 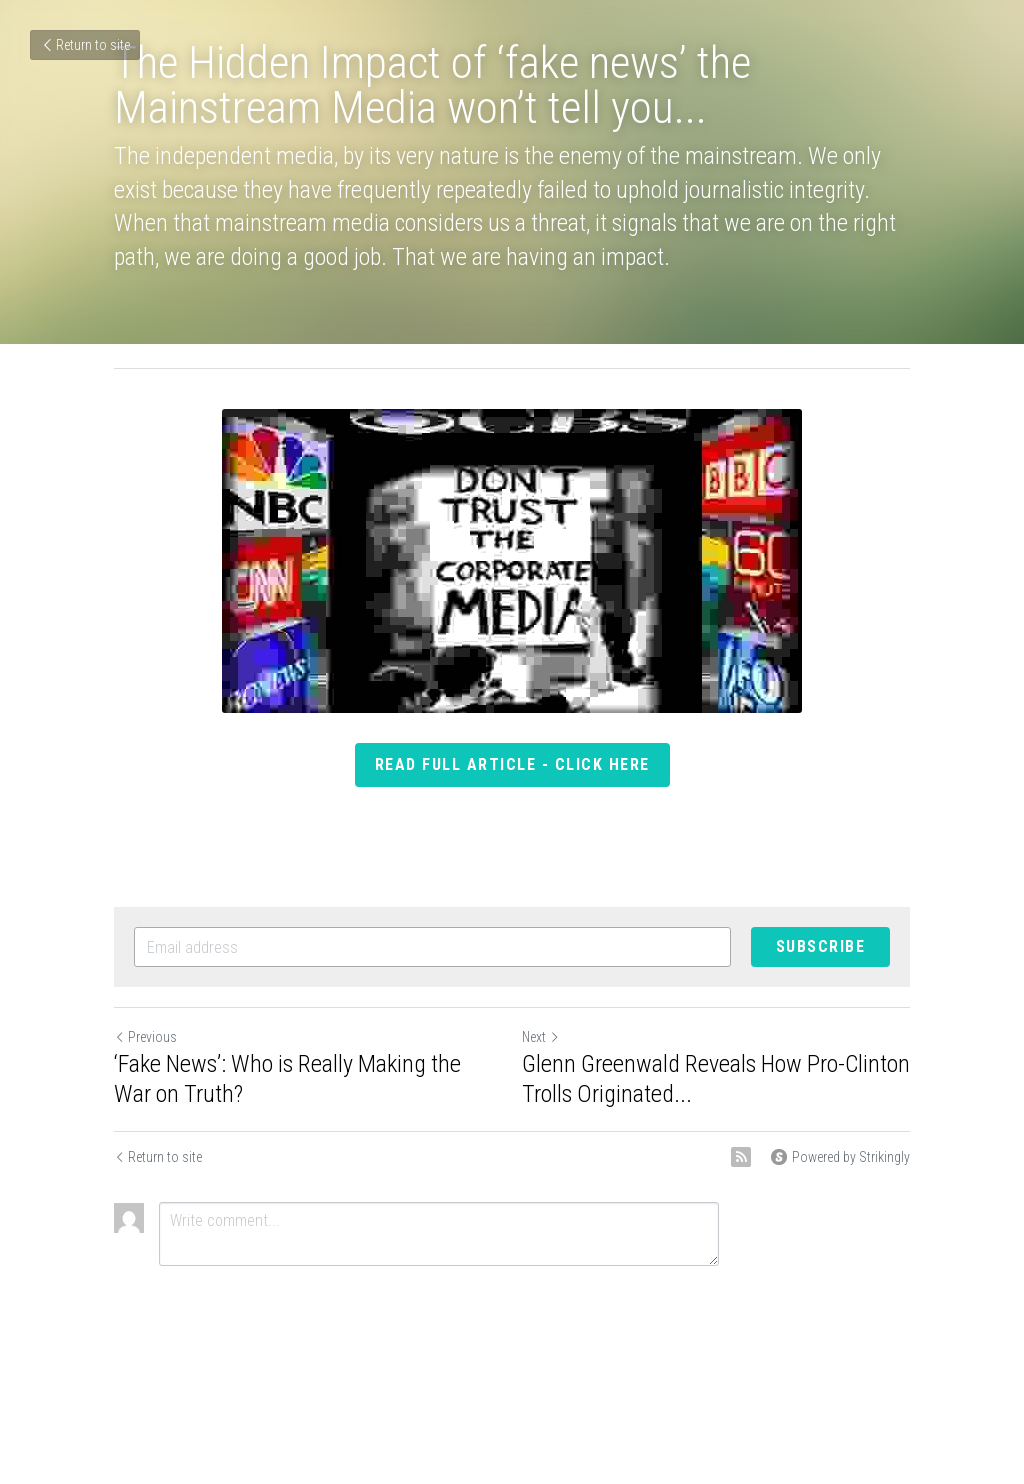 I want to click on read full article - click here, so click(x=512, y=764).